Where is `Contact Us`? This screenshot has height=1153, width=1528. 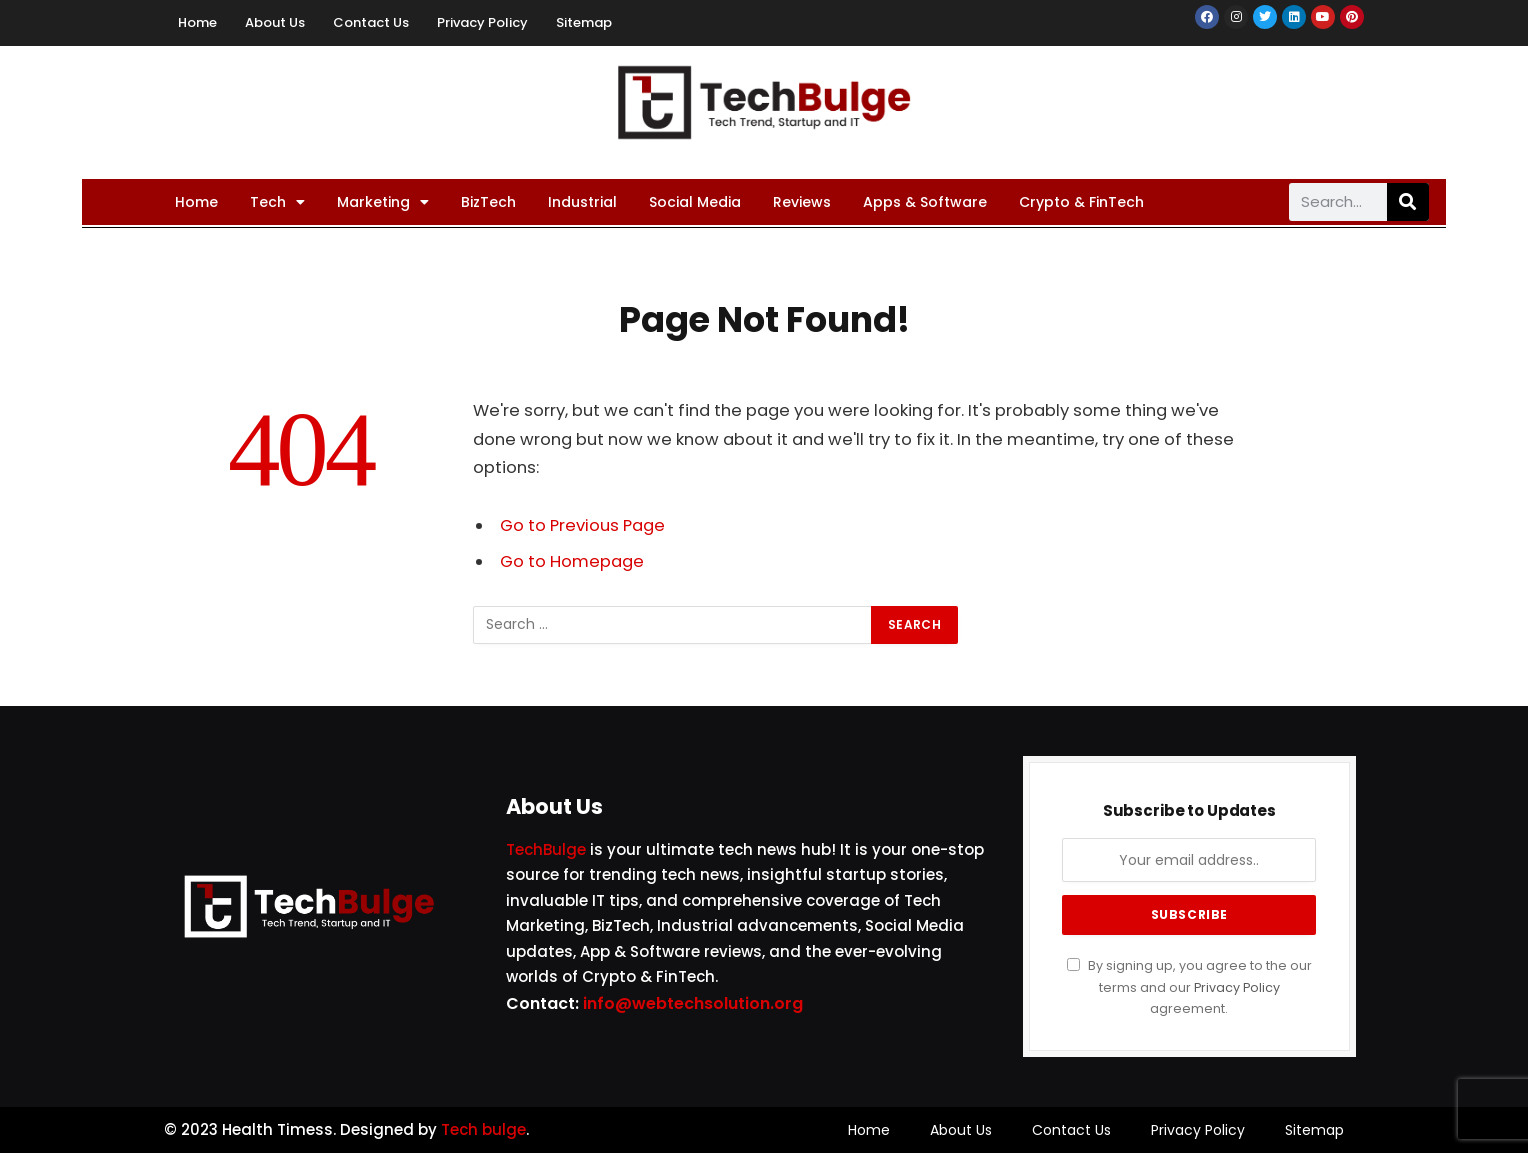
Contact Us is located at coordinates (371, 22).